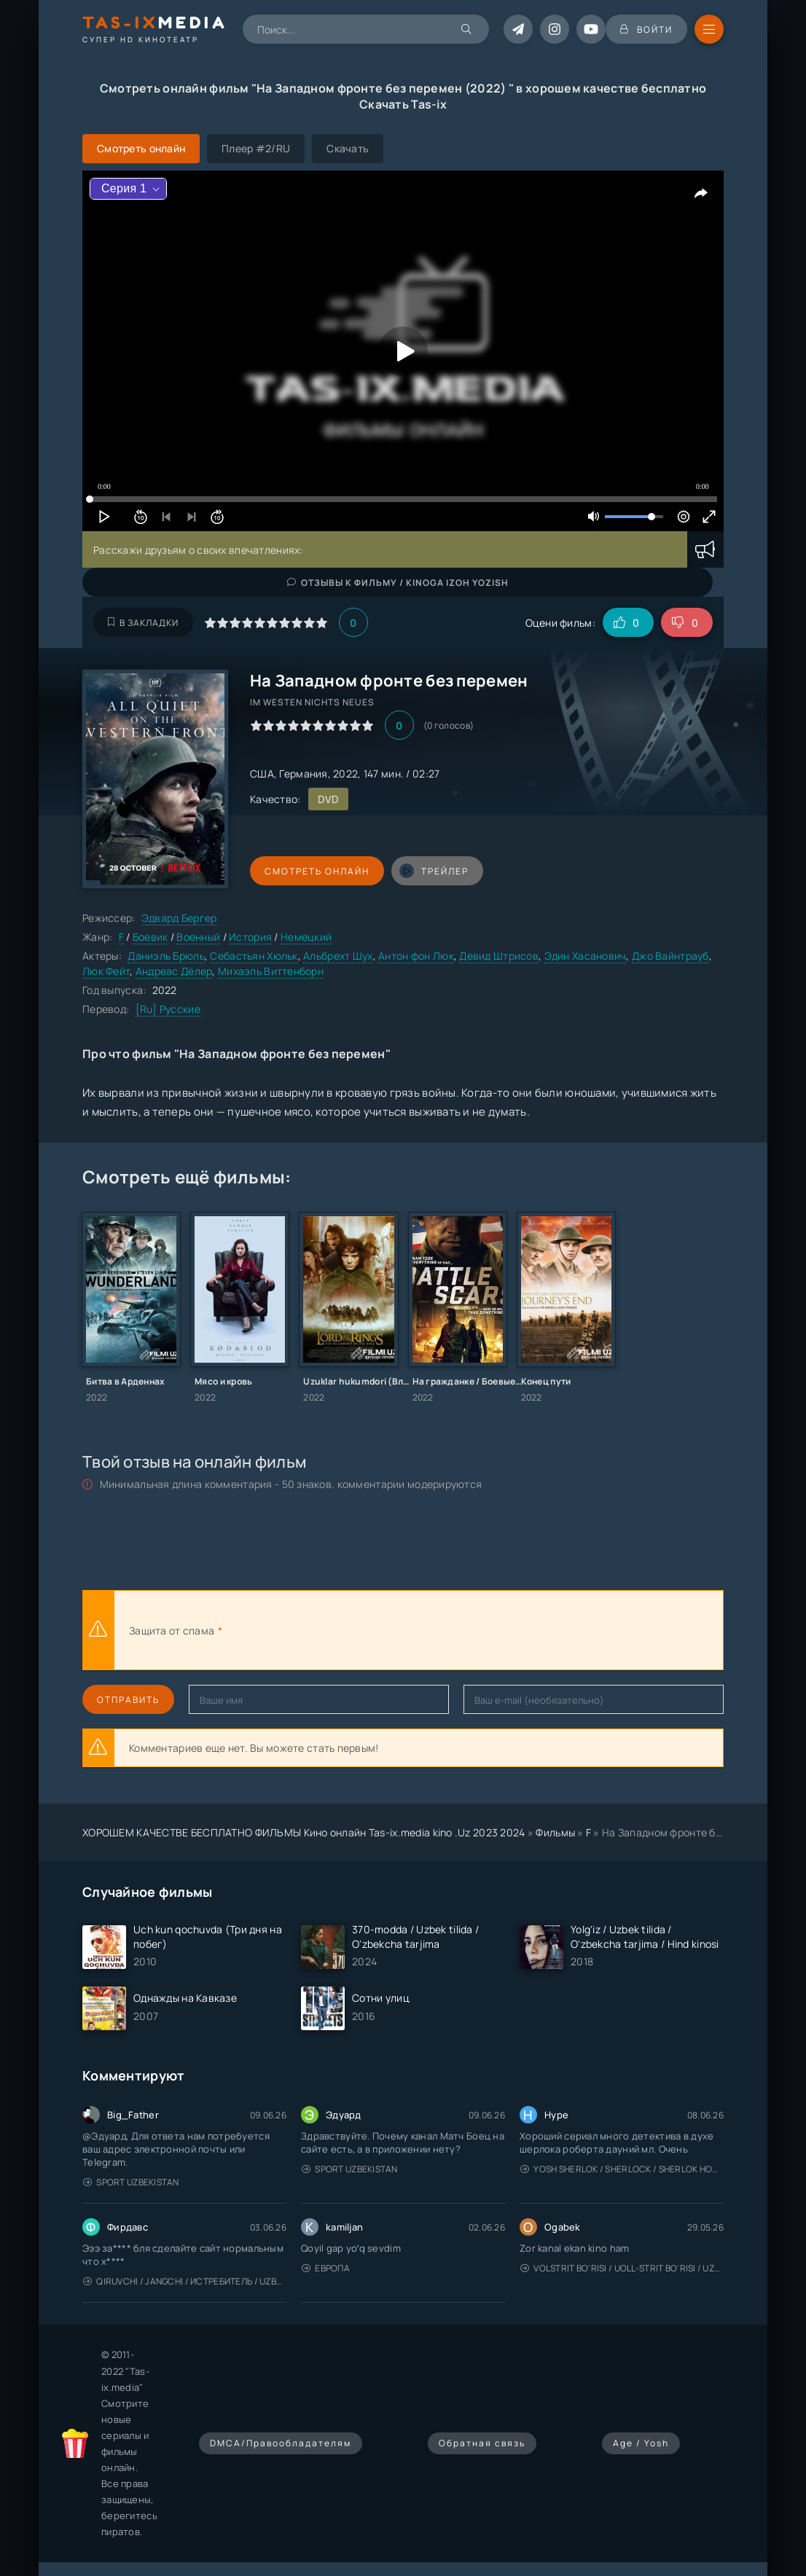 The height and width of the screenshot is (2576, 806). I want to click on [Ru] Русские, so click(168, 1009).